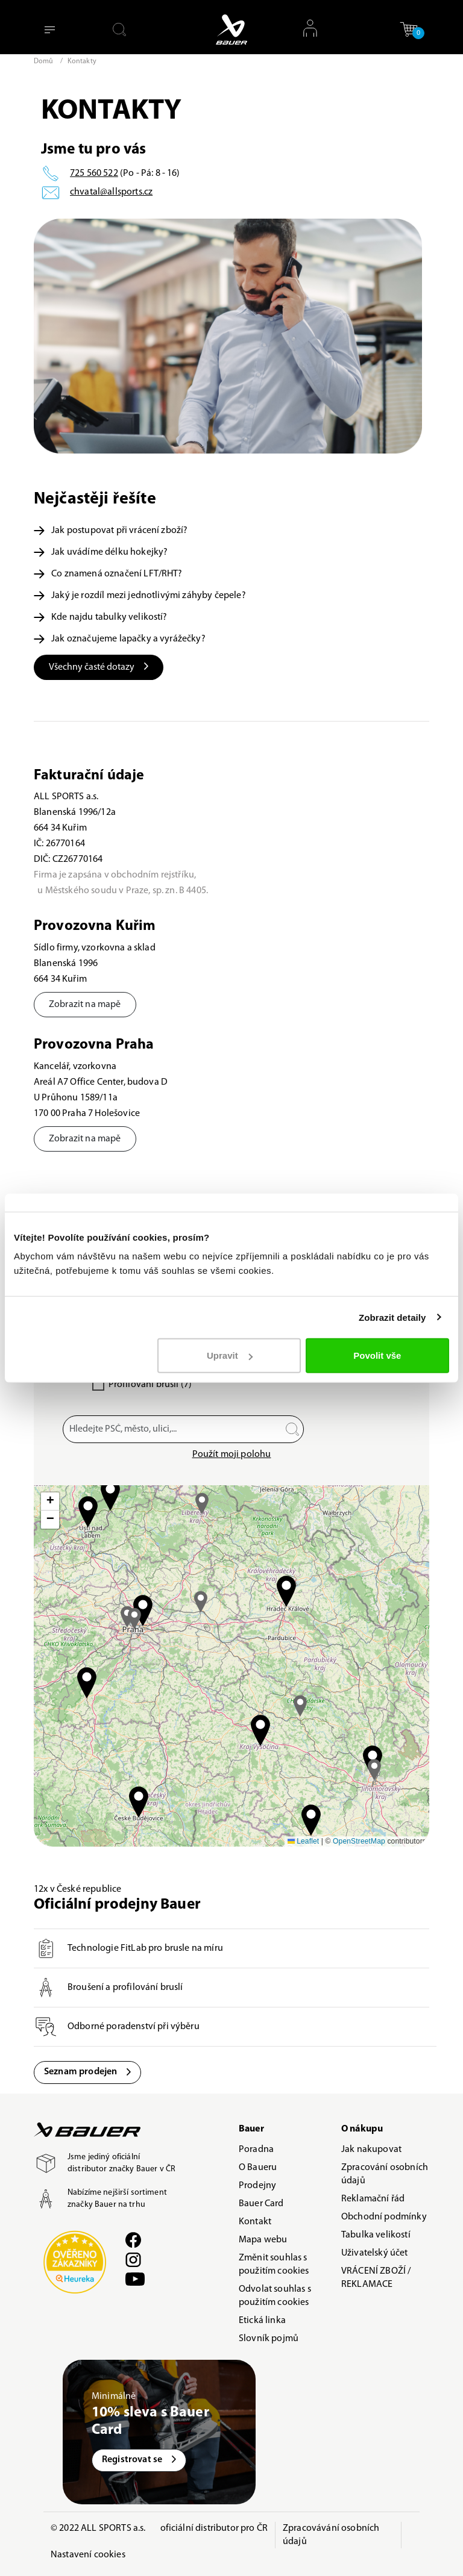 The width and height of the screenshot is (463, 2576). What do you see at coordinates (85, 1004) in the screenshot?
I see `Zobrazit na mapě` at bounding box center [85, 1004].